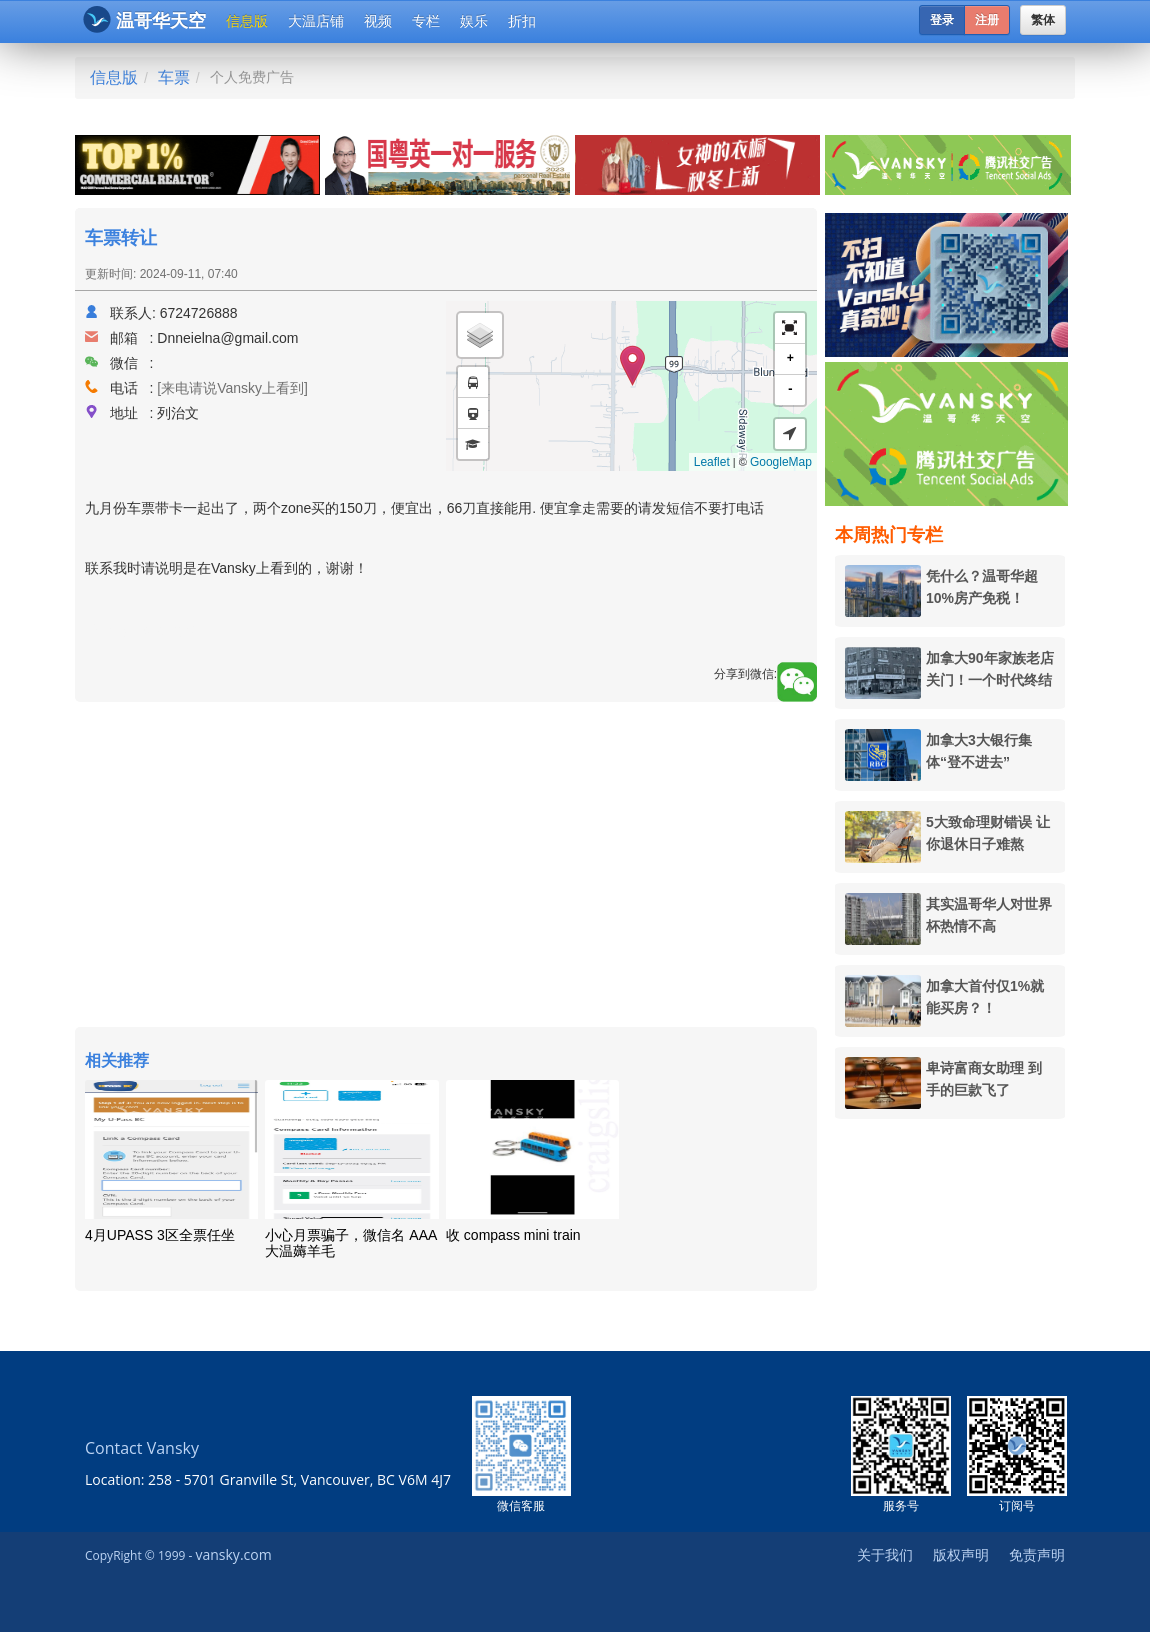 The height and width of the screenshot is (1632, 1150). Describe the element at coordinates (942, 20) in the screenshot. I see `登录` at that location.